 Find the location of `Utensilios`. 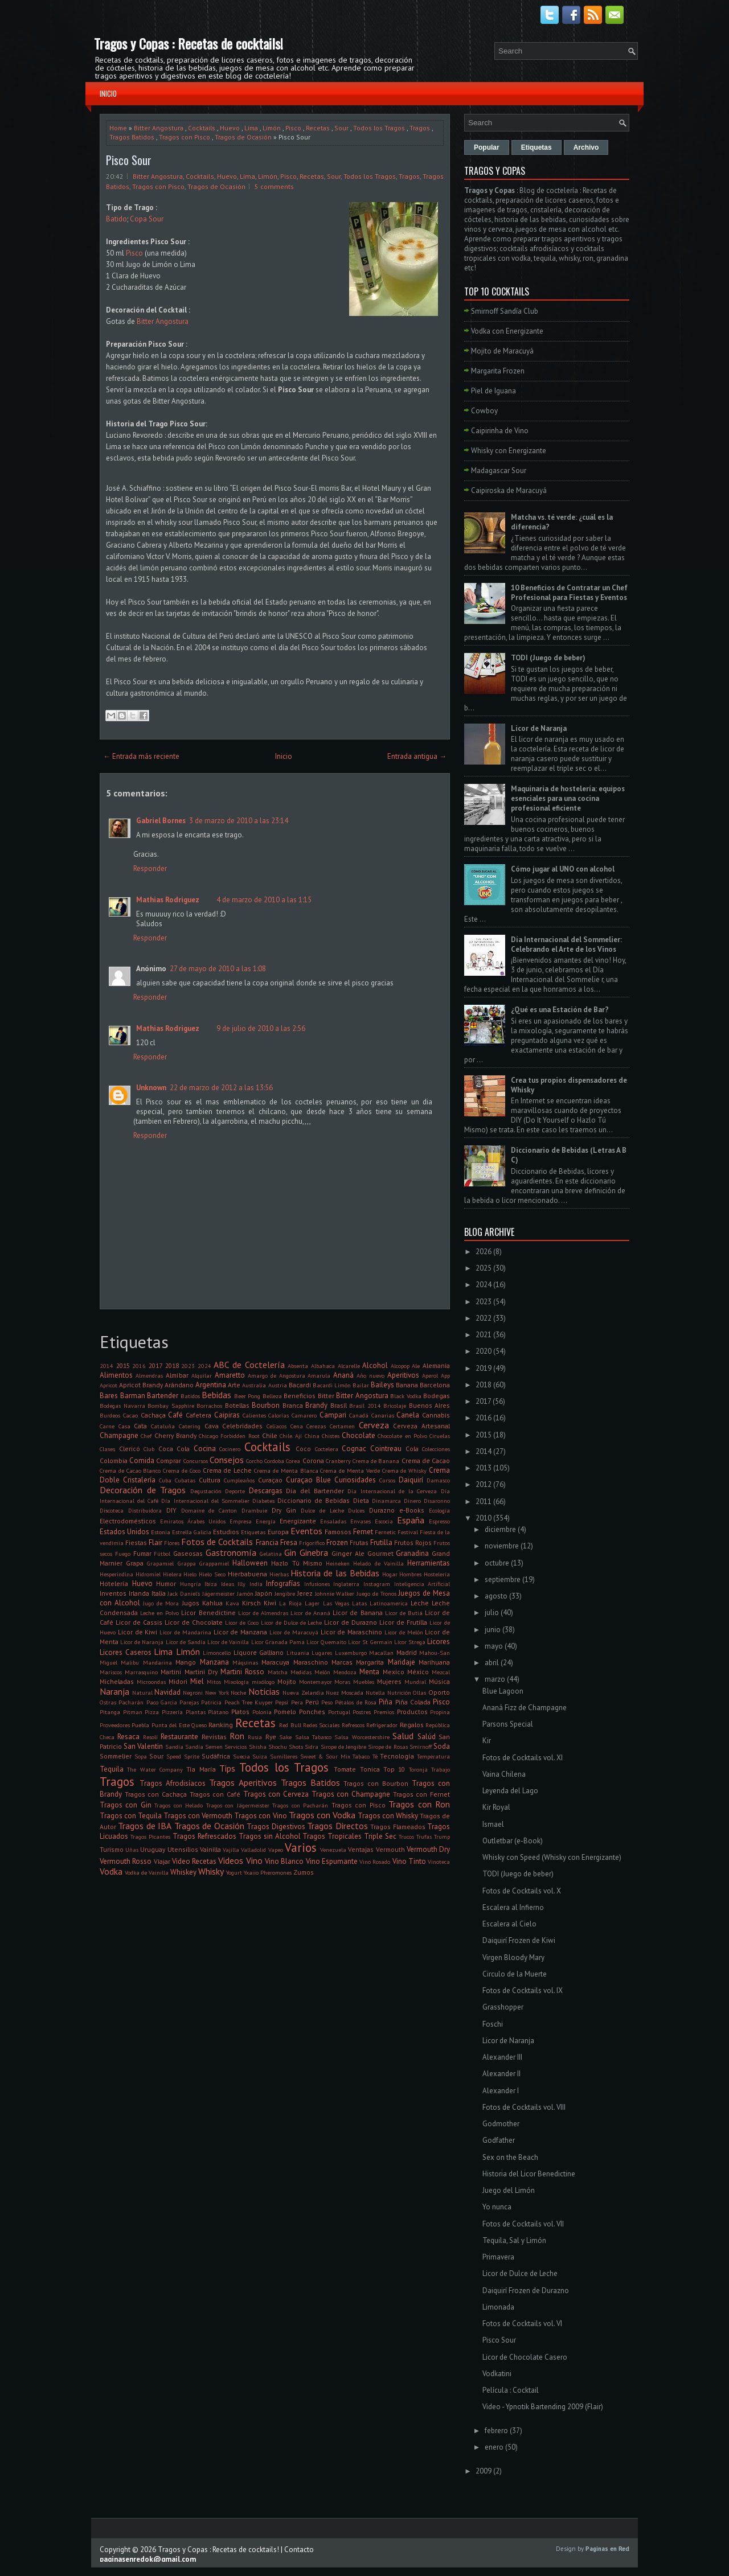

Utensilios is located at coordinates (182, 1849).